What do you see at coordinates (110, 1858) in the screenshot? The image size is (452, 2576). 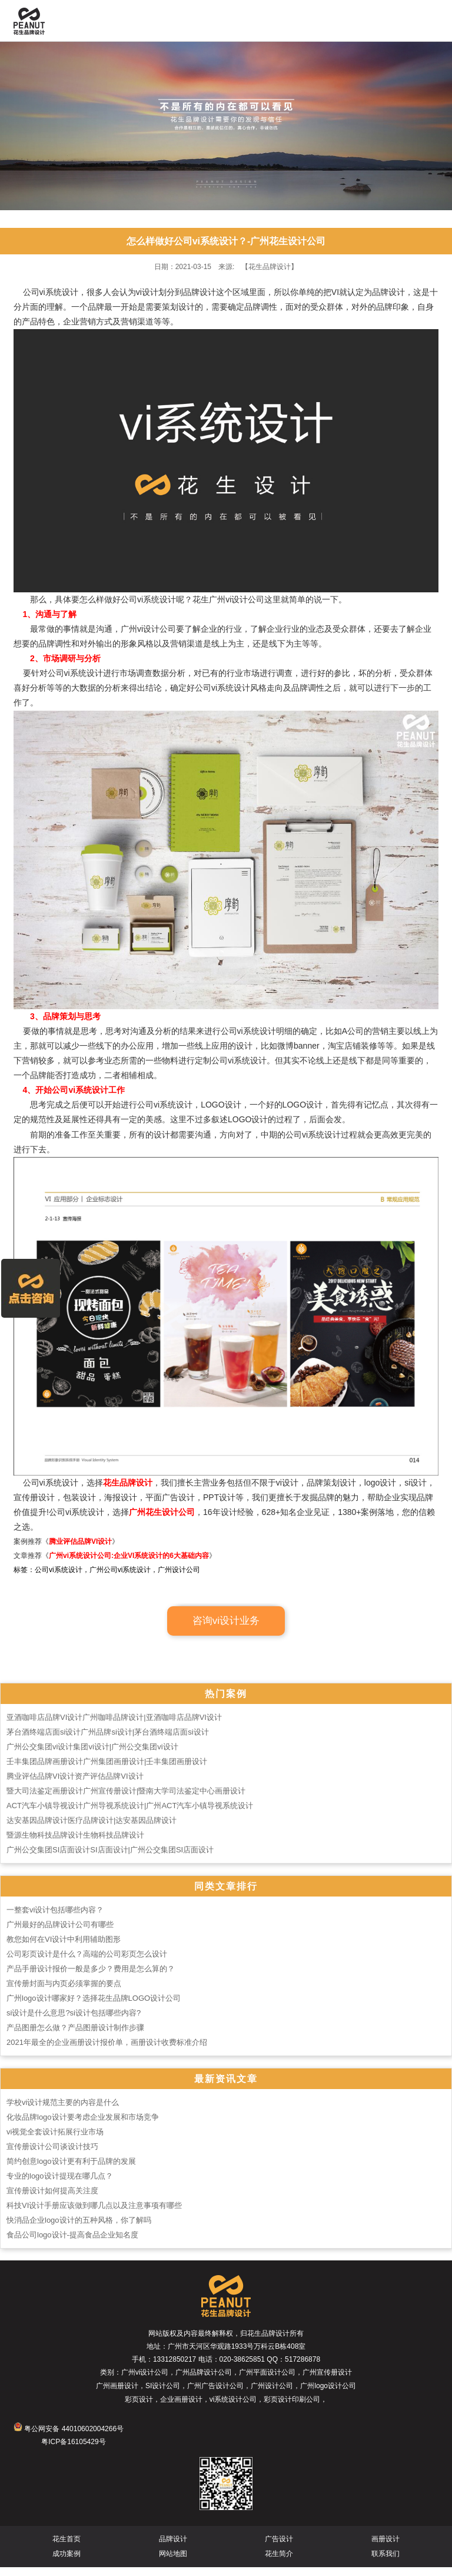 I see `广州公交集团SI店面设计SI店面设计|广州公交集团SI店面设计` at bounding box center [110, 1858].